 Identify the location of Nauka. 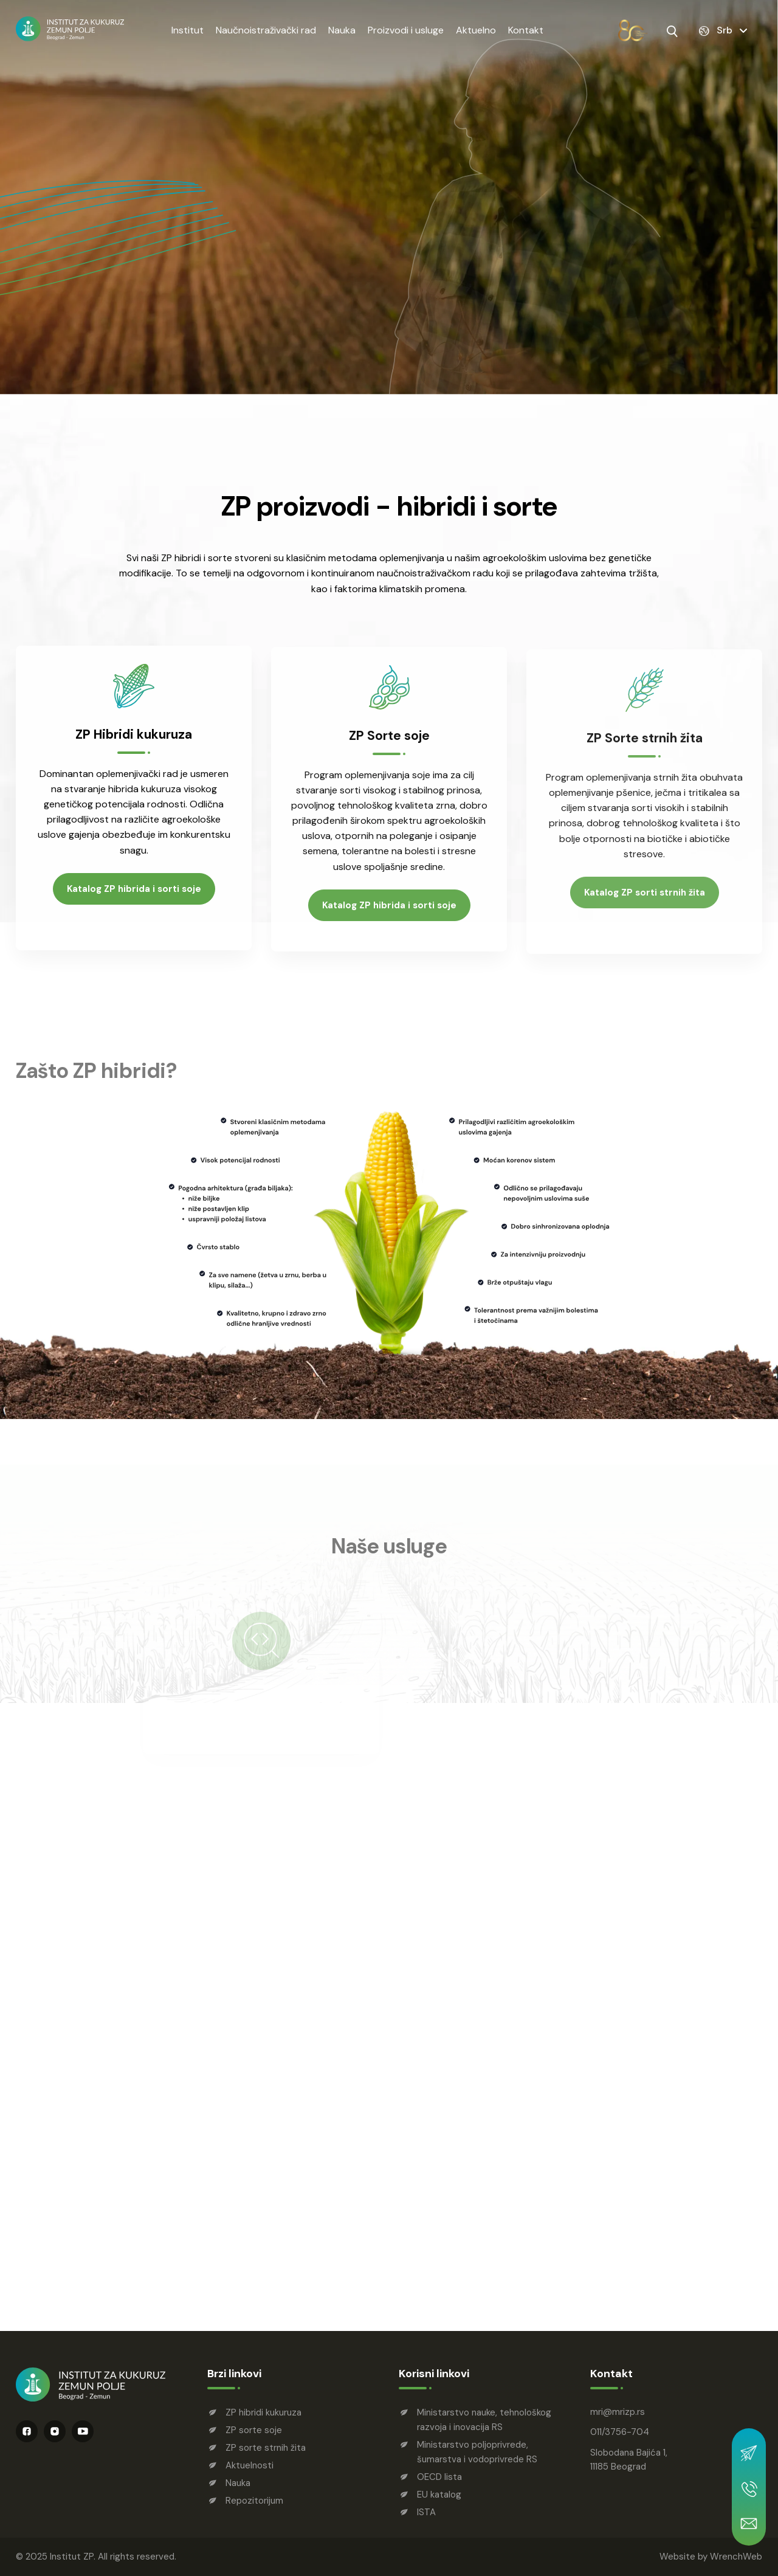
(342, 30).